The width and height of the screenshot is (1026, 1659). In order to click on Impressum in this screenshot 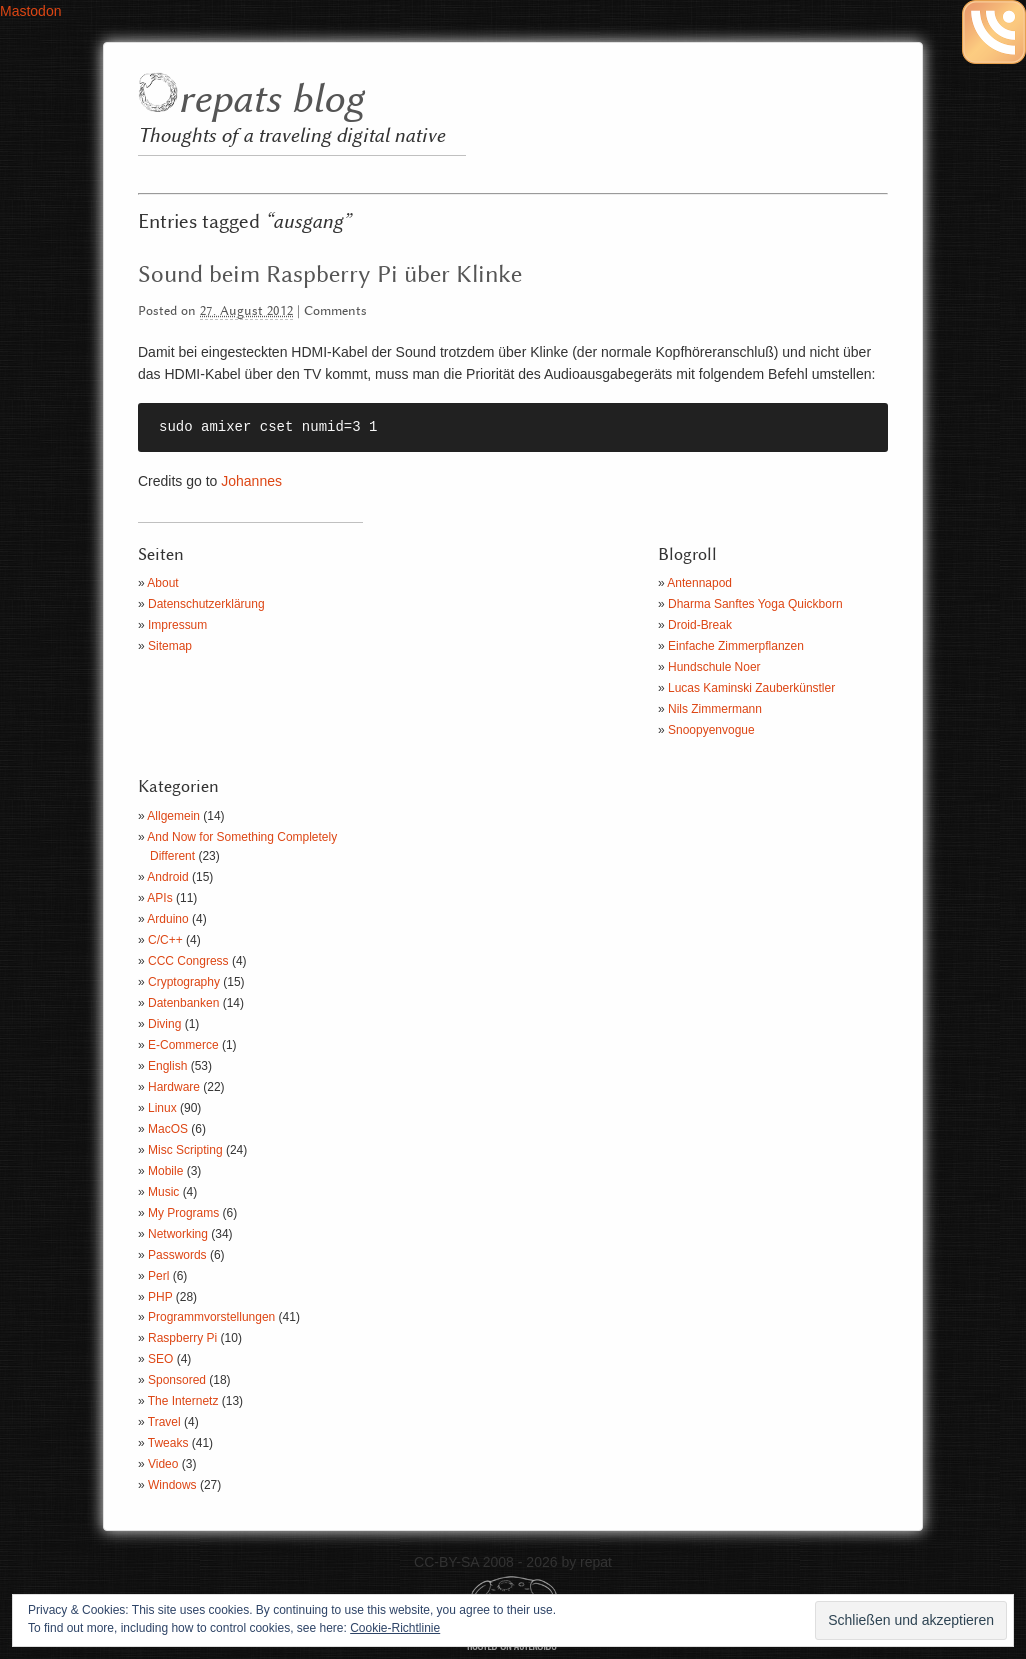, I will do `click(177, 625)`.